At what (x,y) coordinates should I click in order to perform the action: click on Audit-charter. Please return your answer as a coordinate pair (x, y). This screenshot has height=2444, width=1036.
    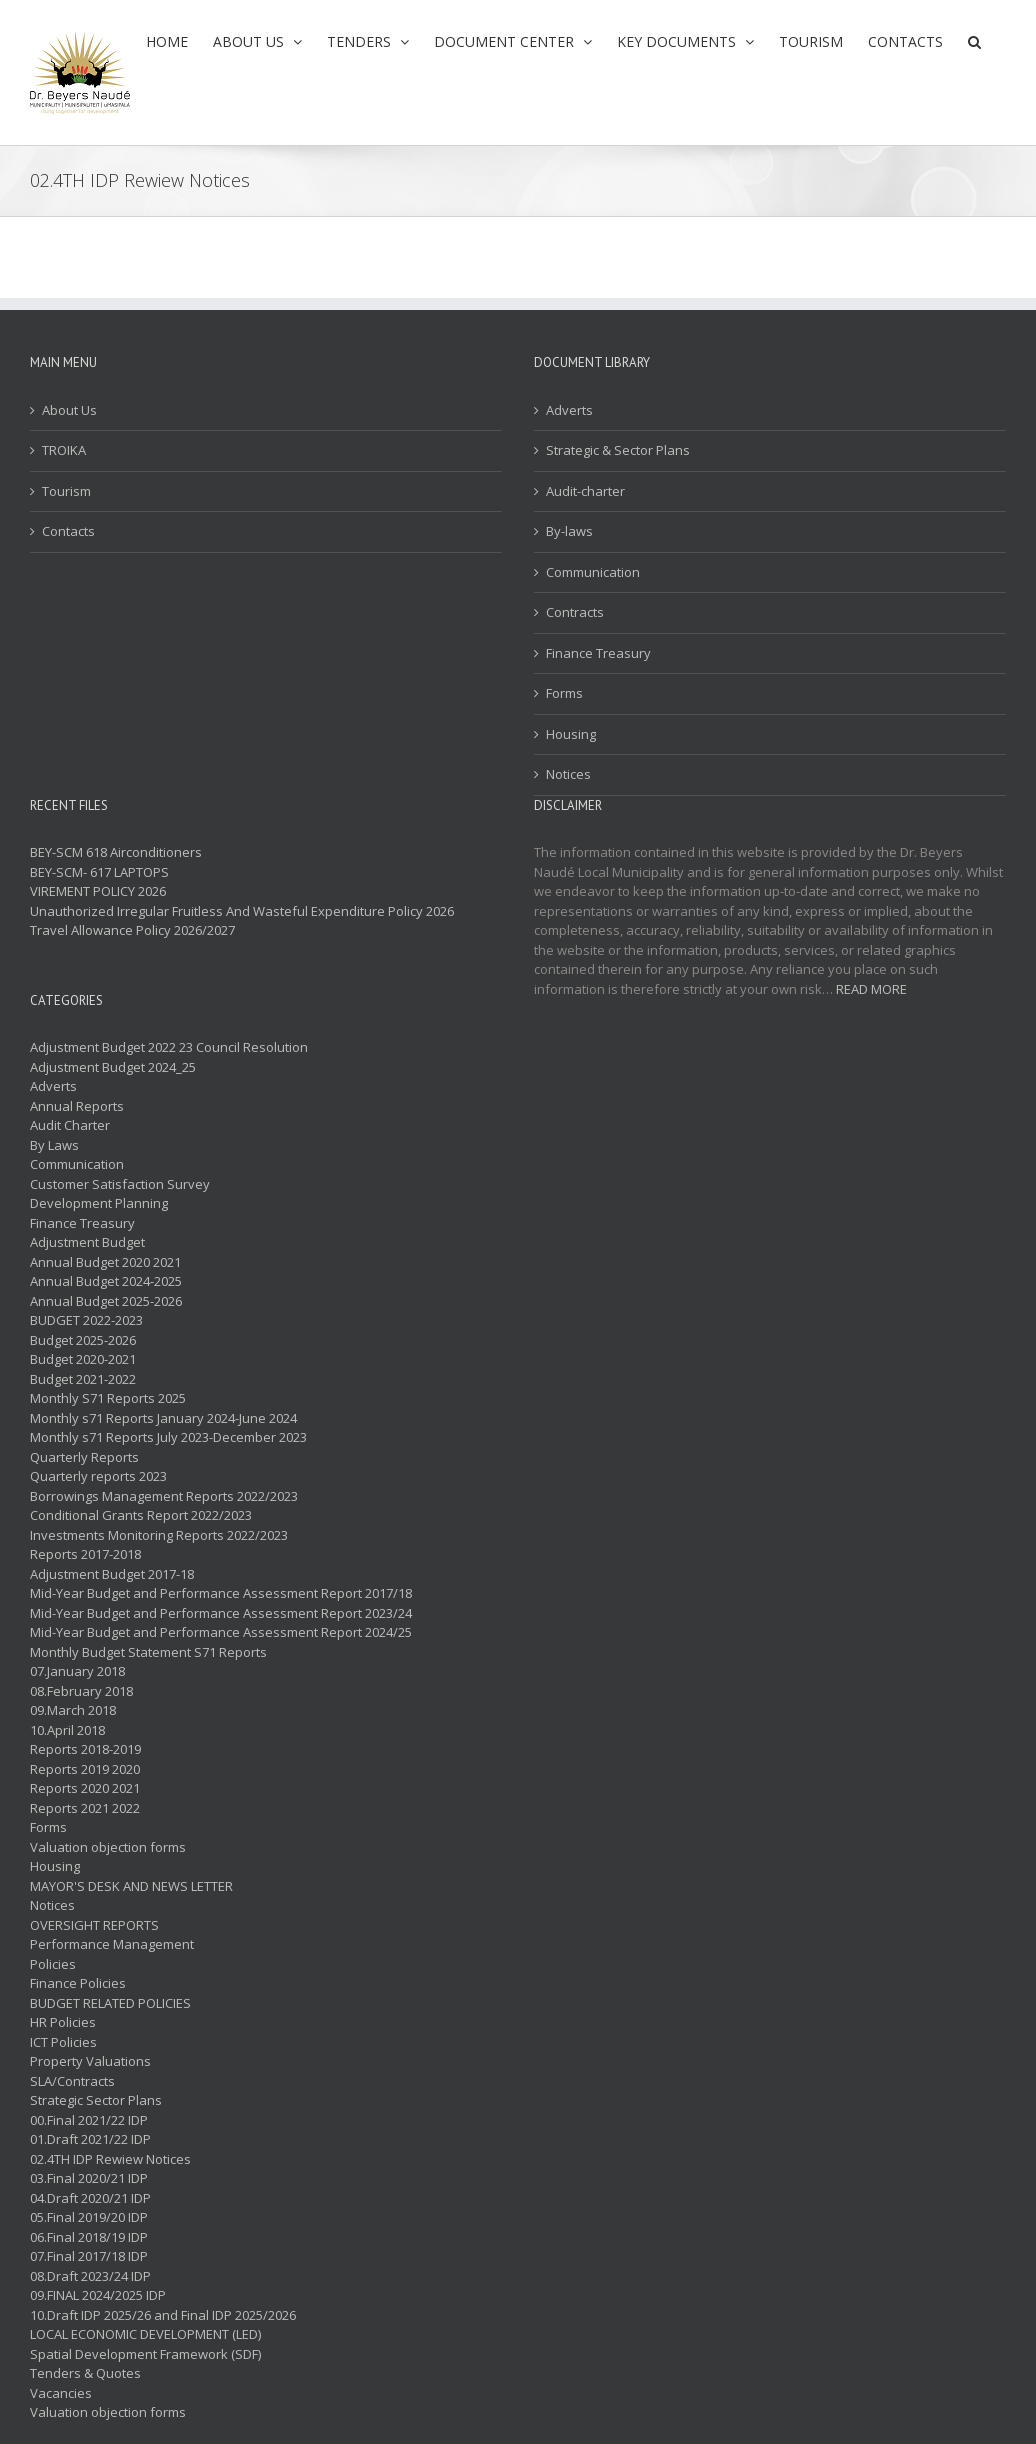
    Looking at the image, I should click on (585, 491).